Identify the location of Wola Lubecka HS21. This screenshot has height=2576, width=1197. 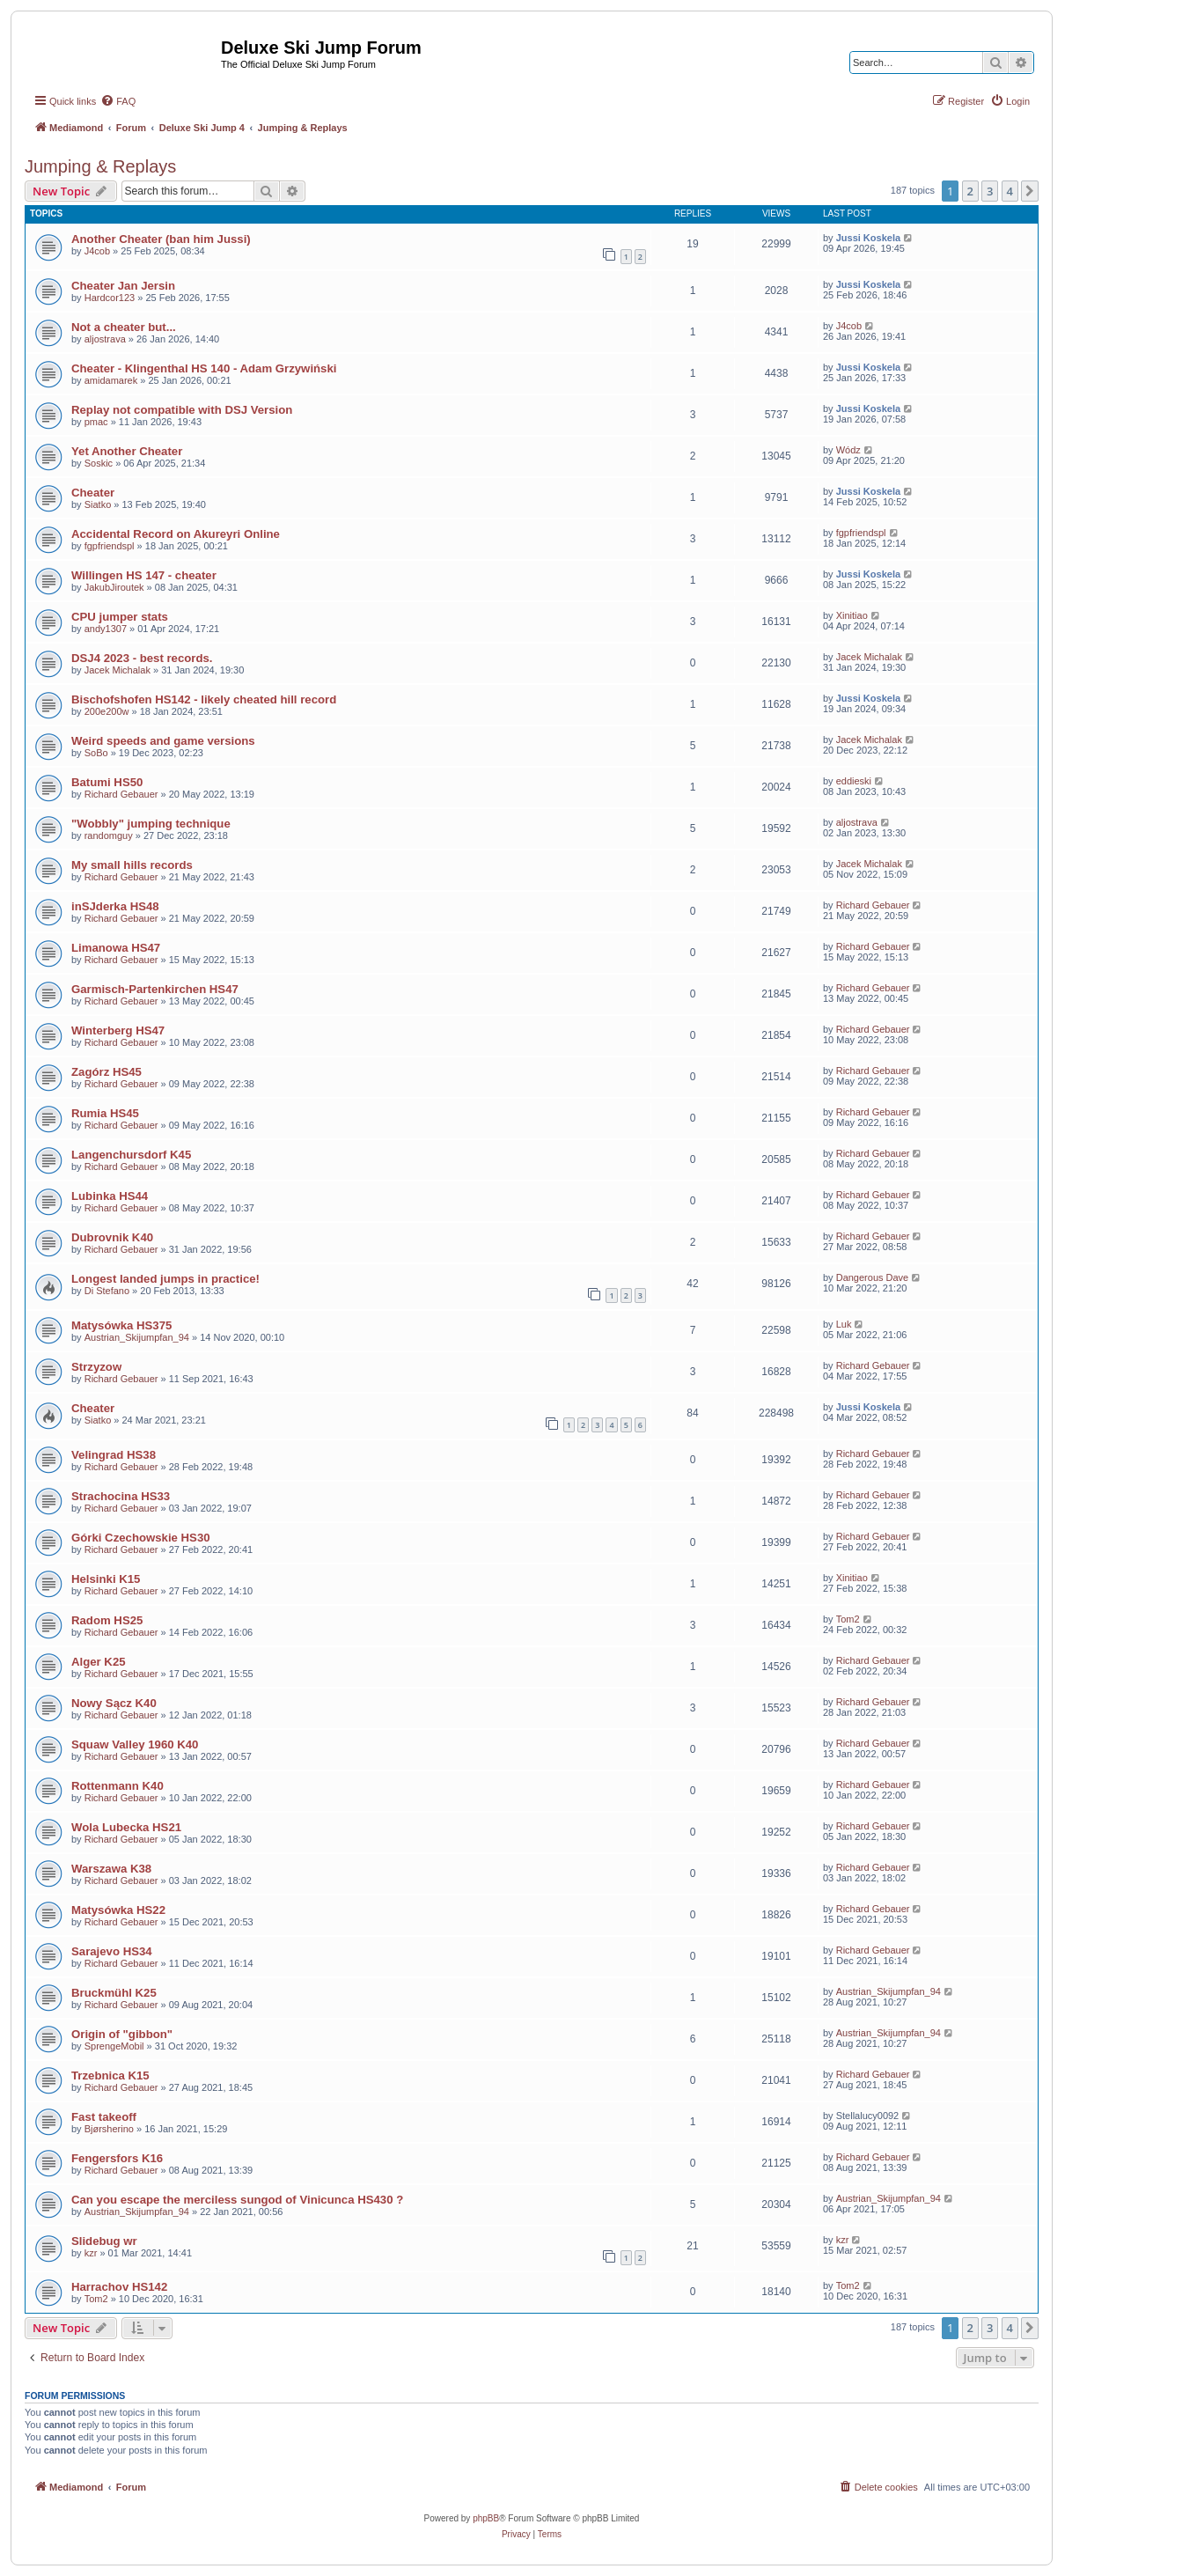
(126, 1827).